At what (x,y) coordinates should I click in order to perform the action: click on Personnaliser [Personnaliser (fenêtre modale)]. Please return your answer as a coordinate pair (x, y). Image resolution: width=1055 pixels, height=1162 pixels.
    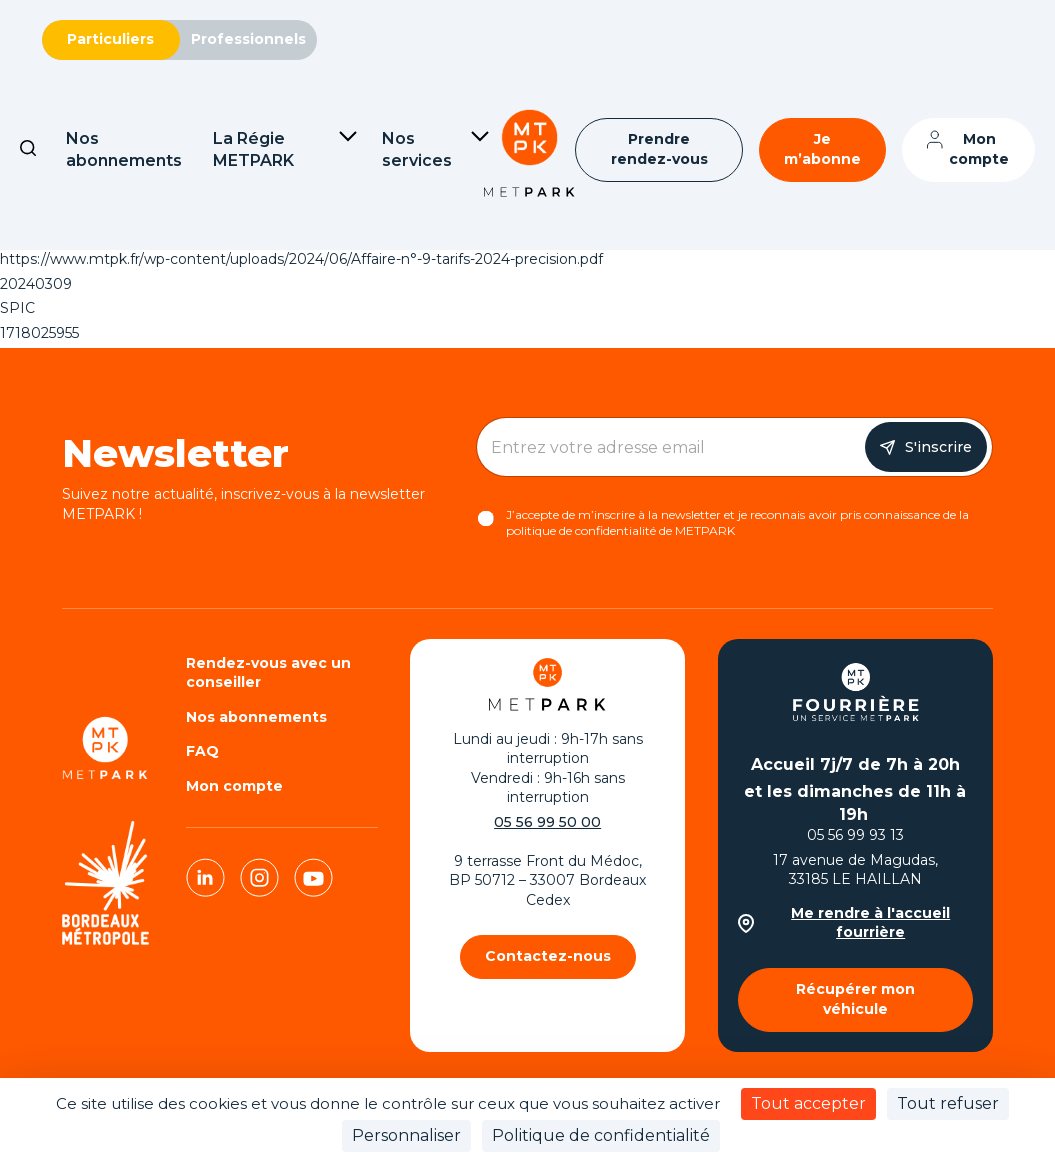
    Looking at the image, I should click on (406, 1135).